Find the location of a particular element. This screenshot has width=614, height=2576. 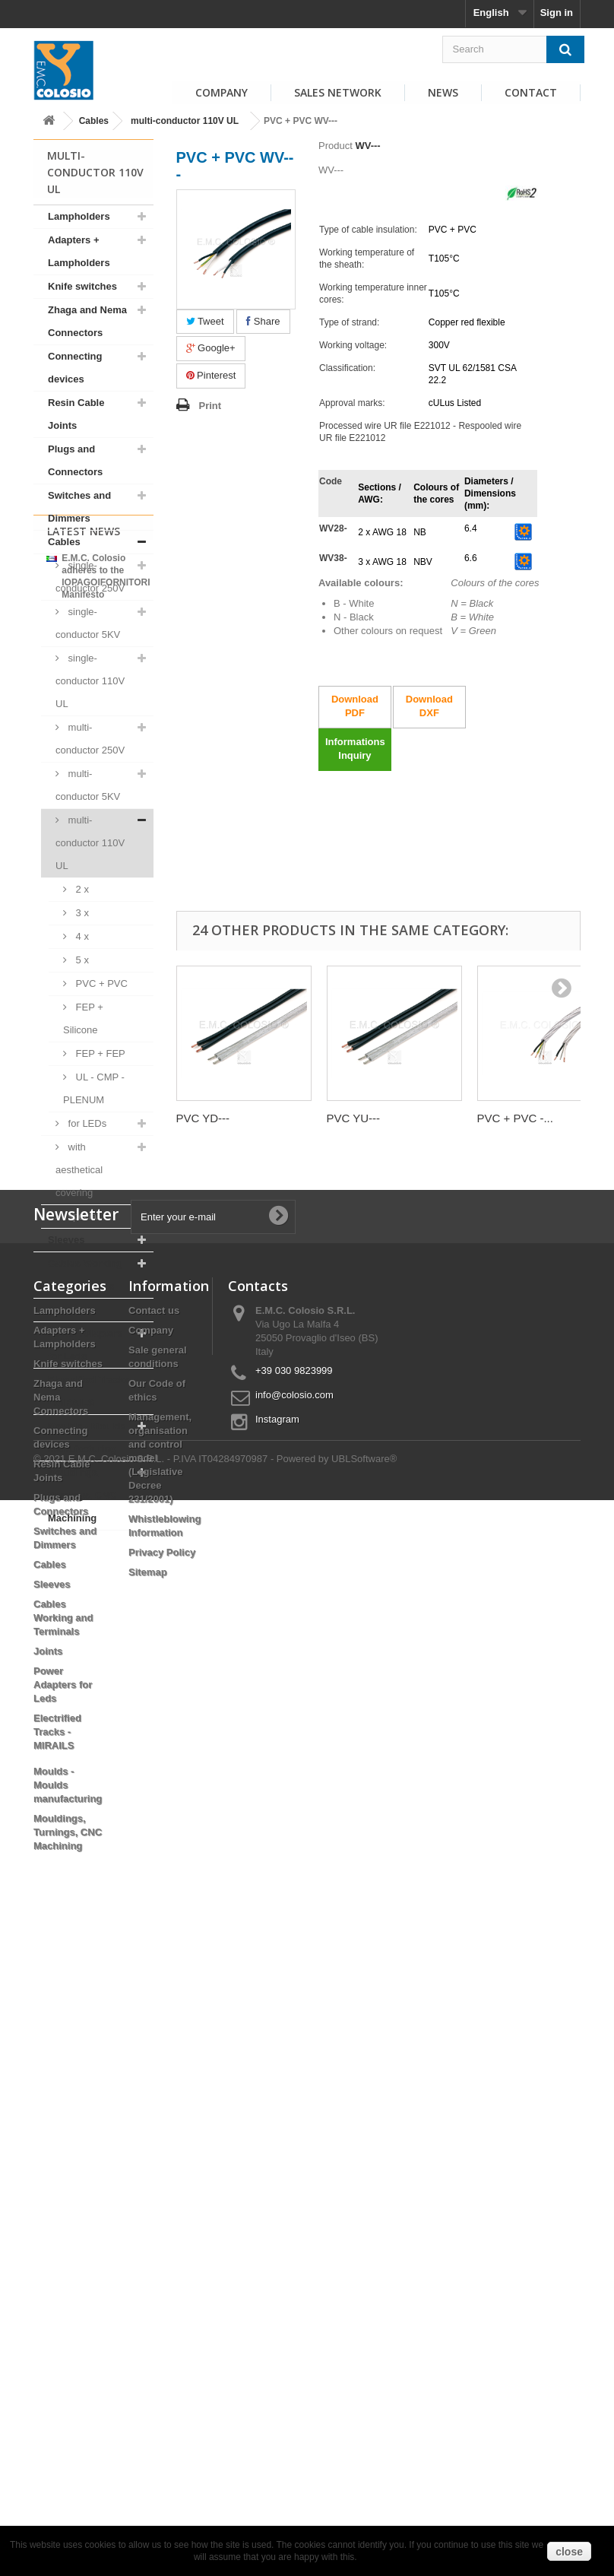

4 x is located at coordinates (81, 936).